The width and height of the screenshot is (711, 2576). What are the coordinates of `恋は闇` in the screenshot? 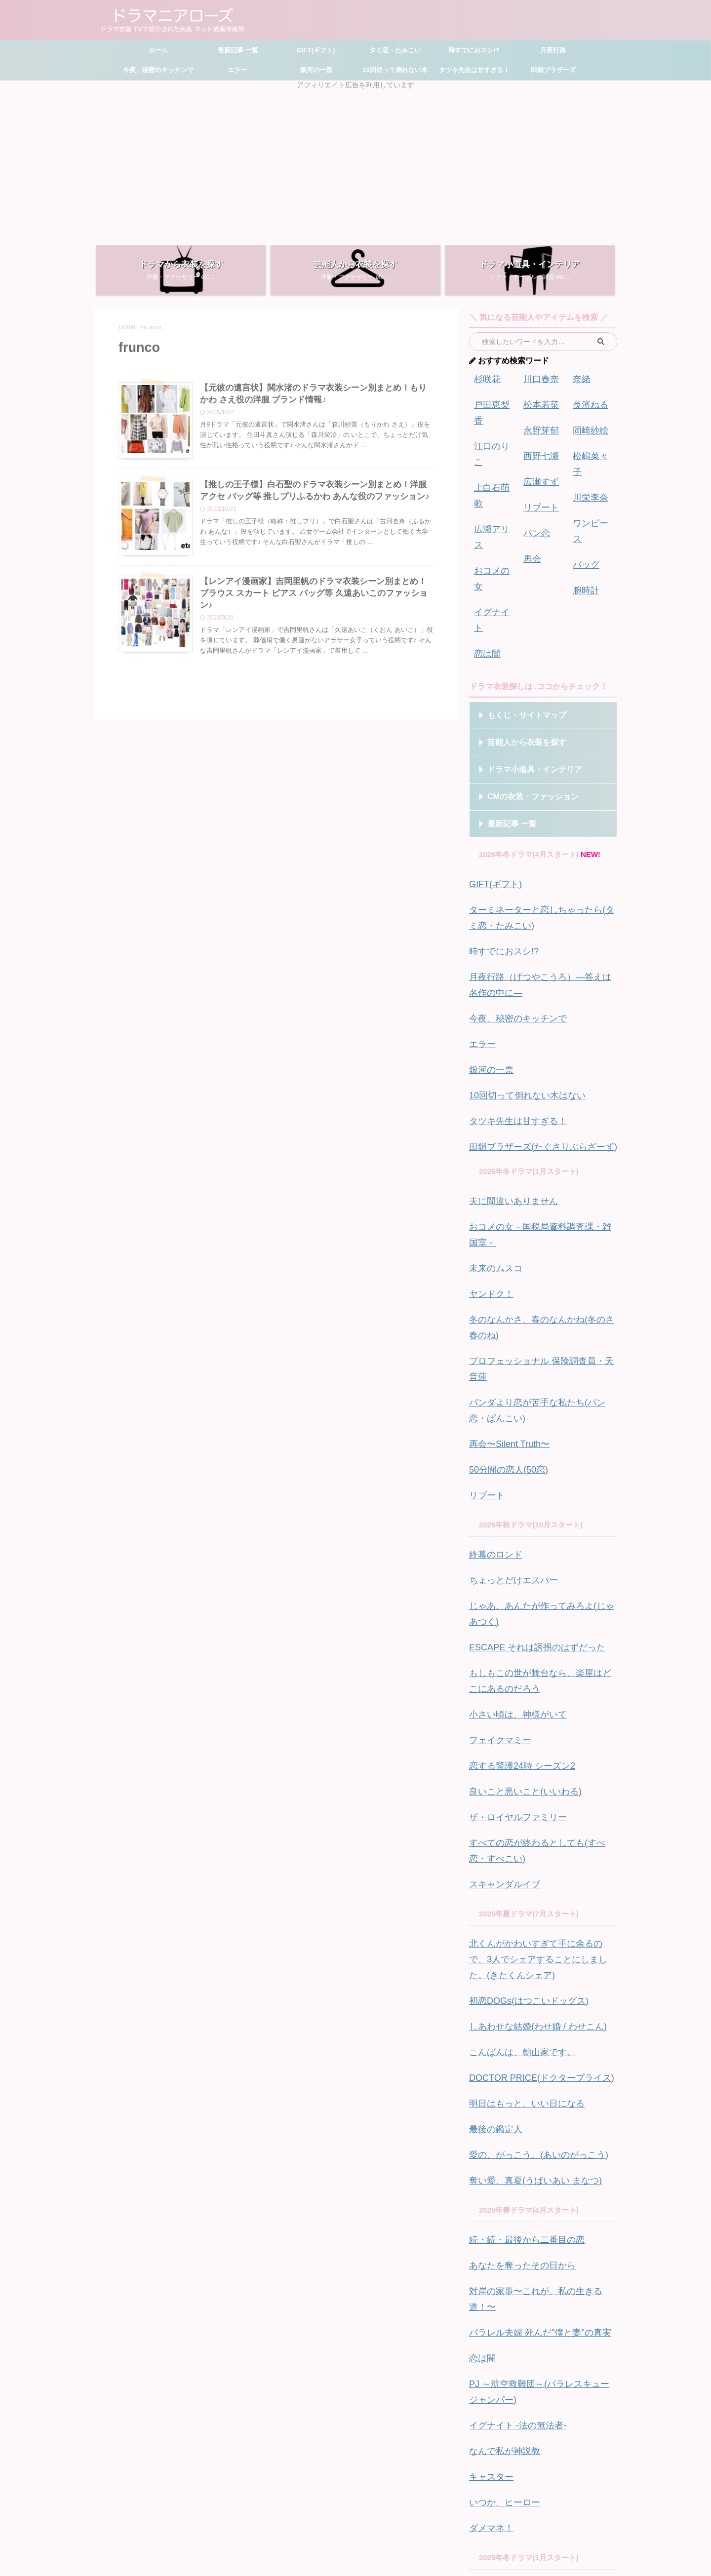 It's located at (485, 540).